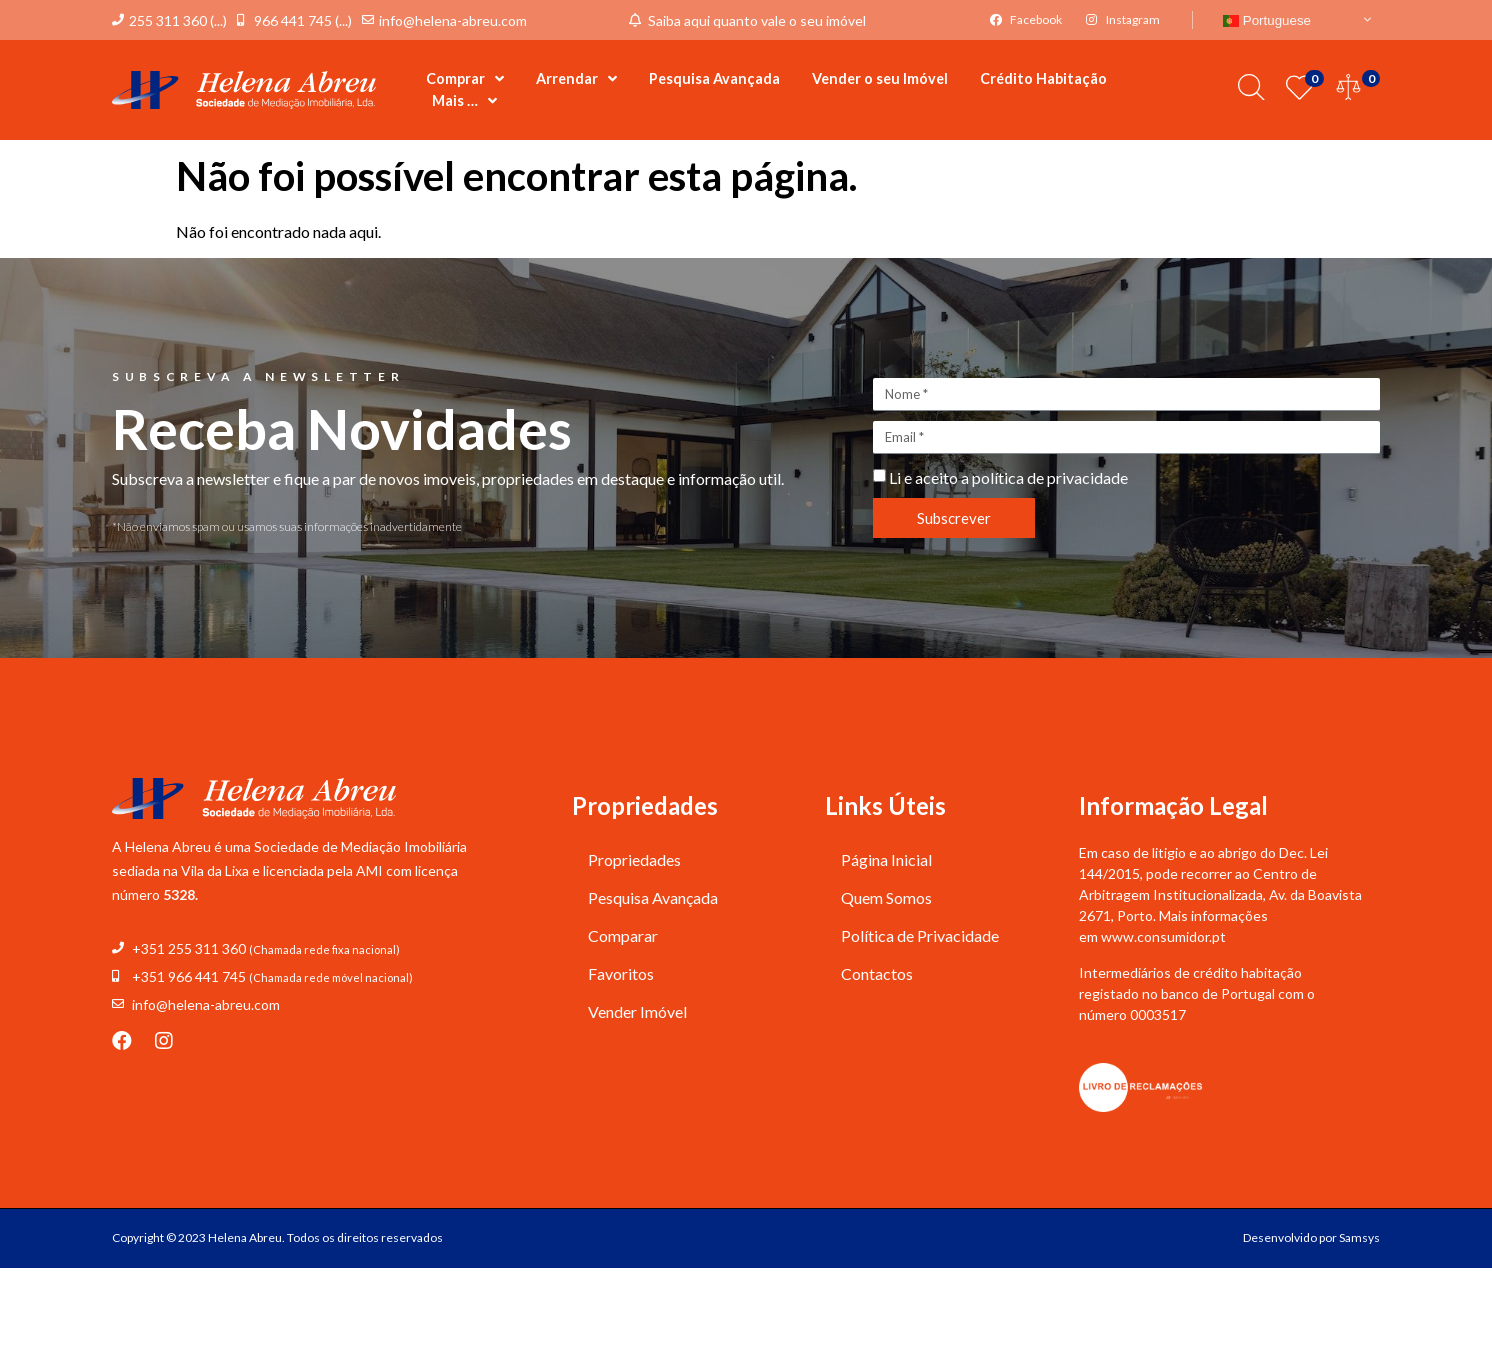 The width and height of the screenshot is (1492, 1370). Describe the element at coordinates (880, 78) in the screenshot. I see `Vender o seu Imóvel` at that location.